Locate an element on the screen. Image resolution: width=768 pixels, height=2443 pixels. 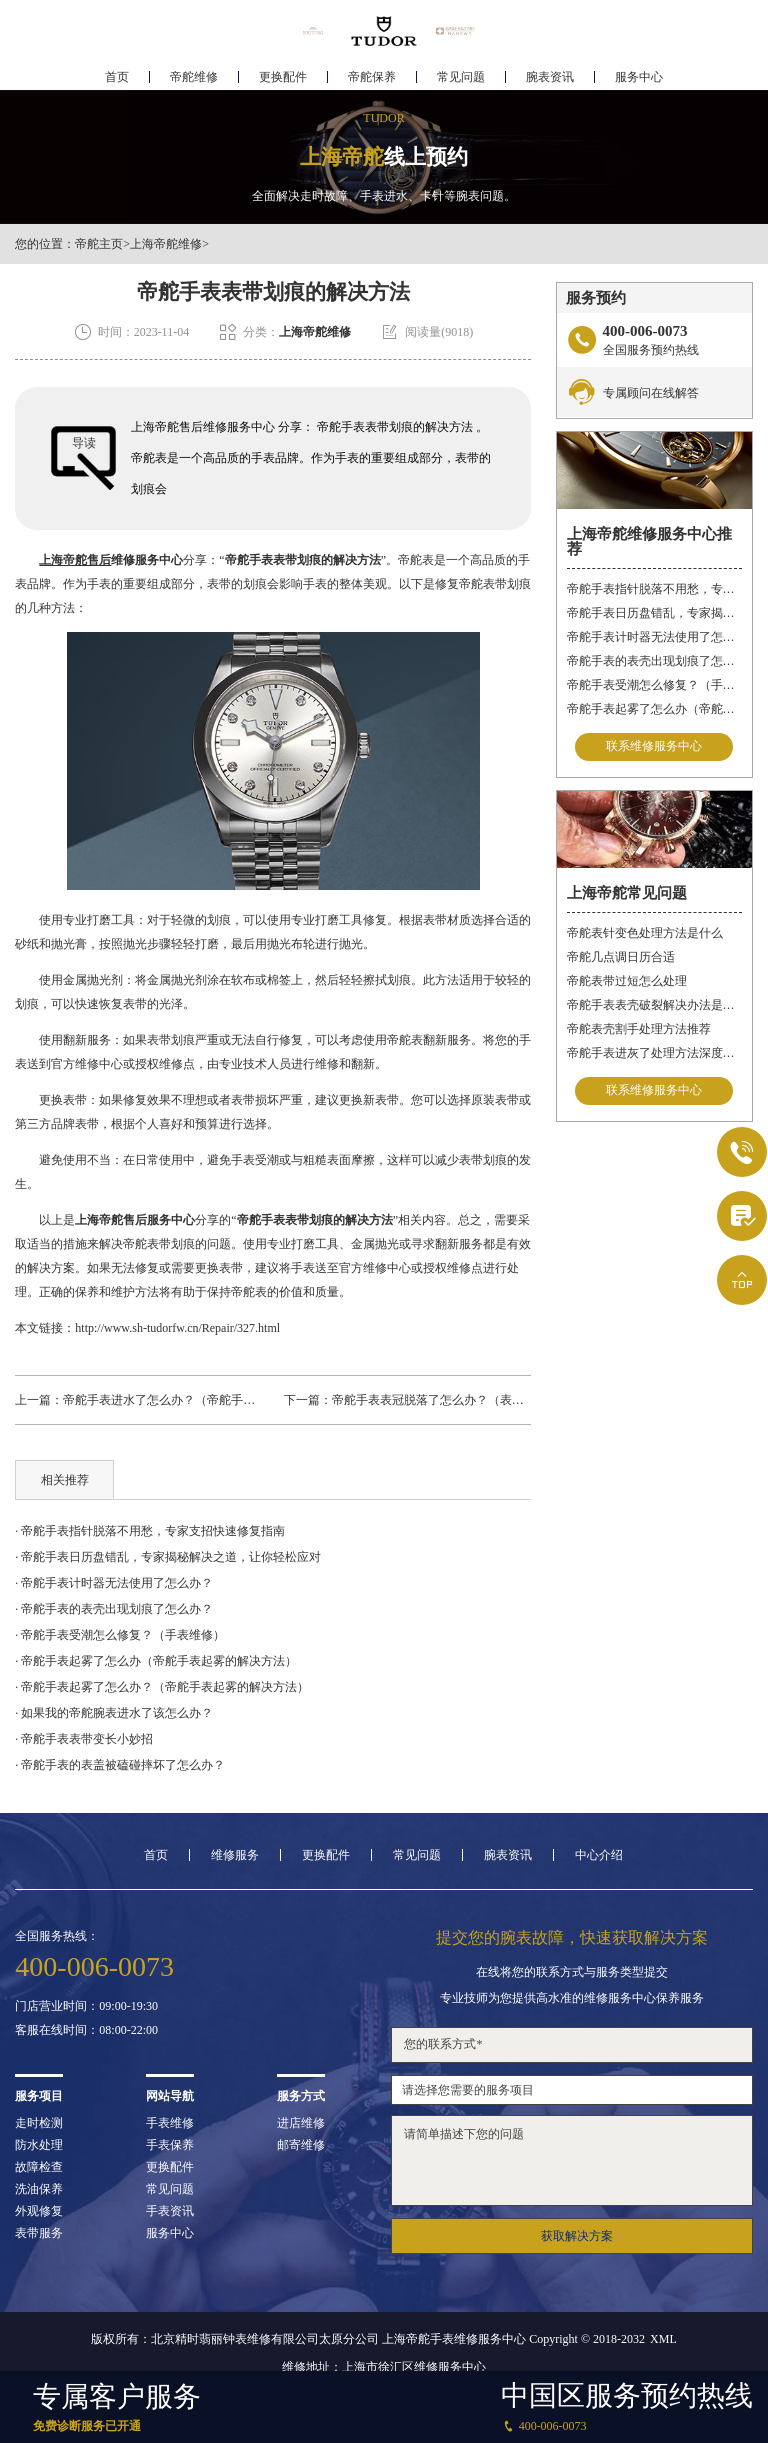
更换配件 is located at coordinates (283, 76).